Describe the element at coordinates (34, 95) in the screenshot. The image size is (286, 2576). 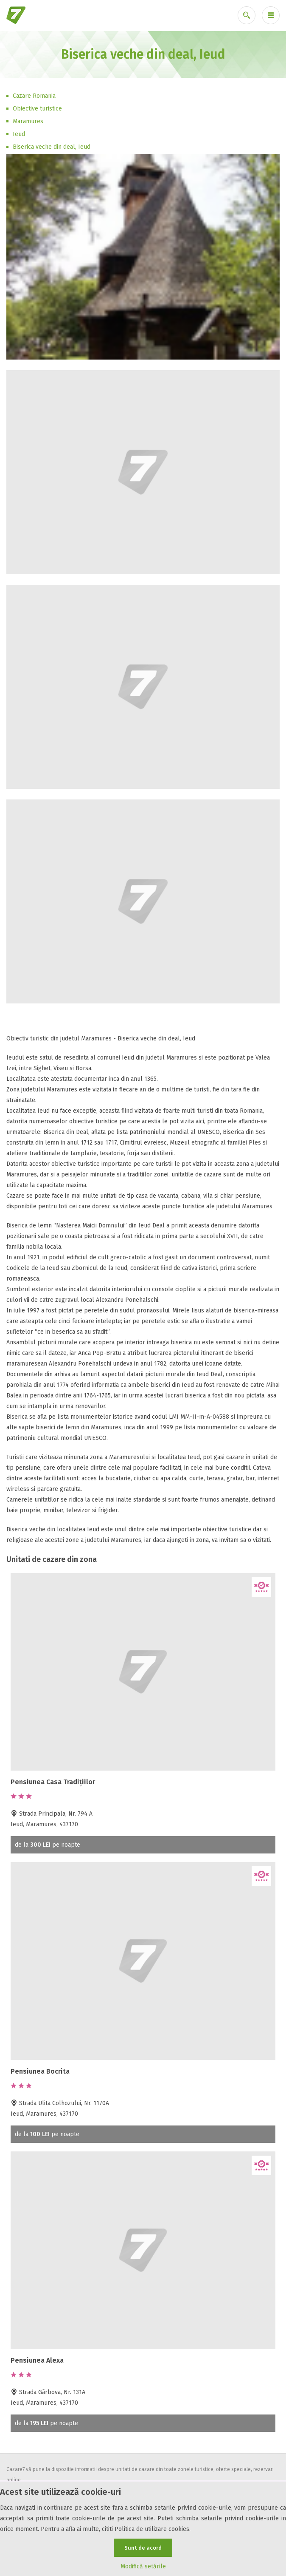
I see `Cazare Romania` at that location.